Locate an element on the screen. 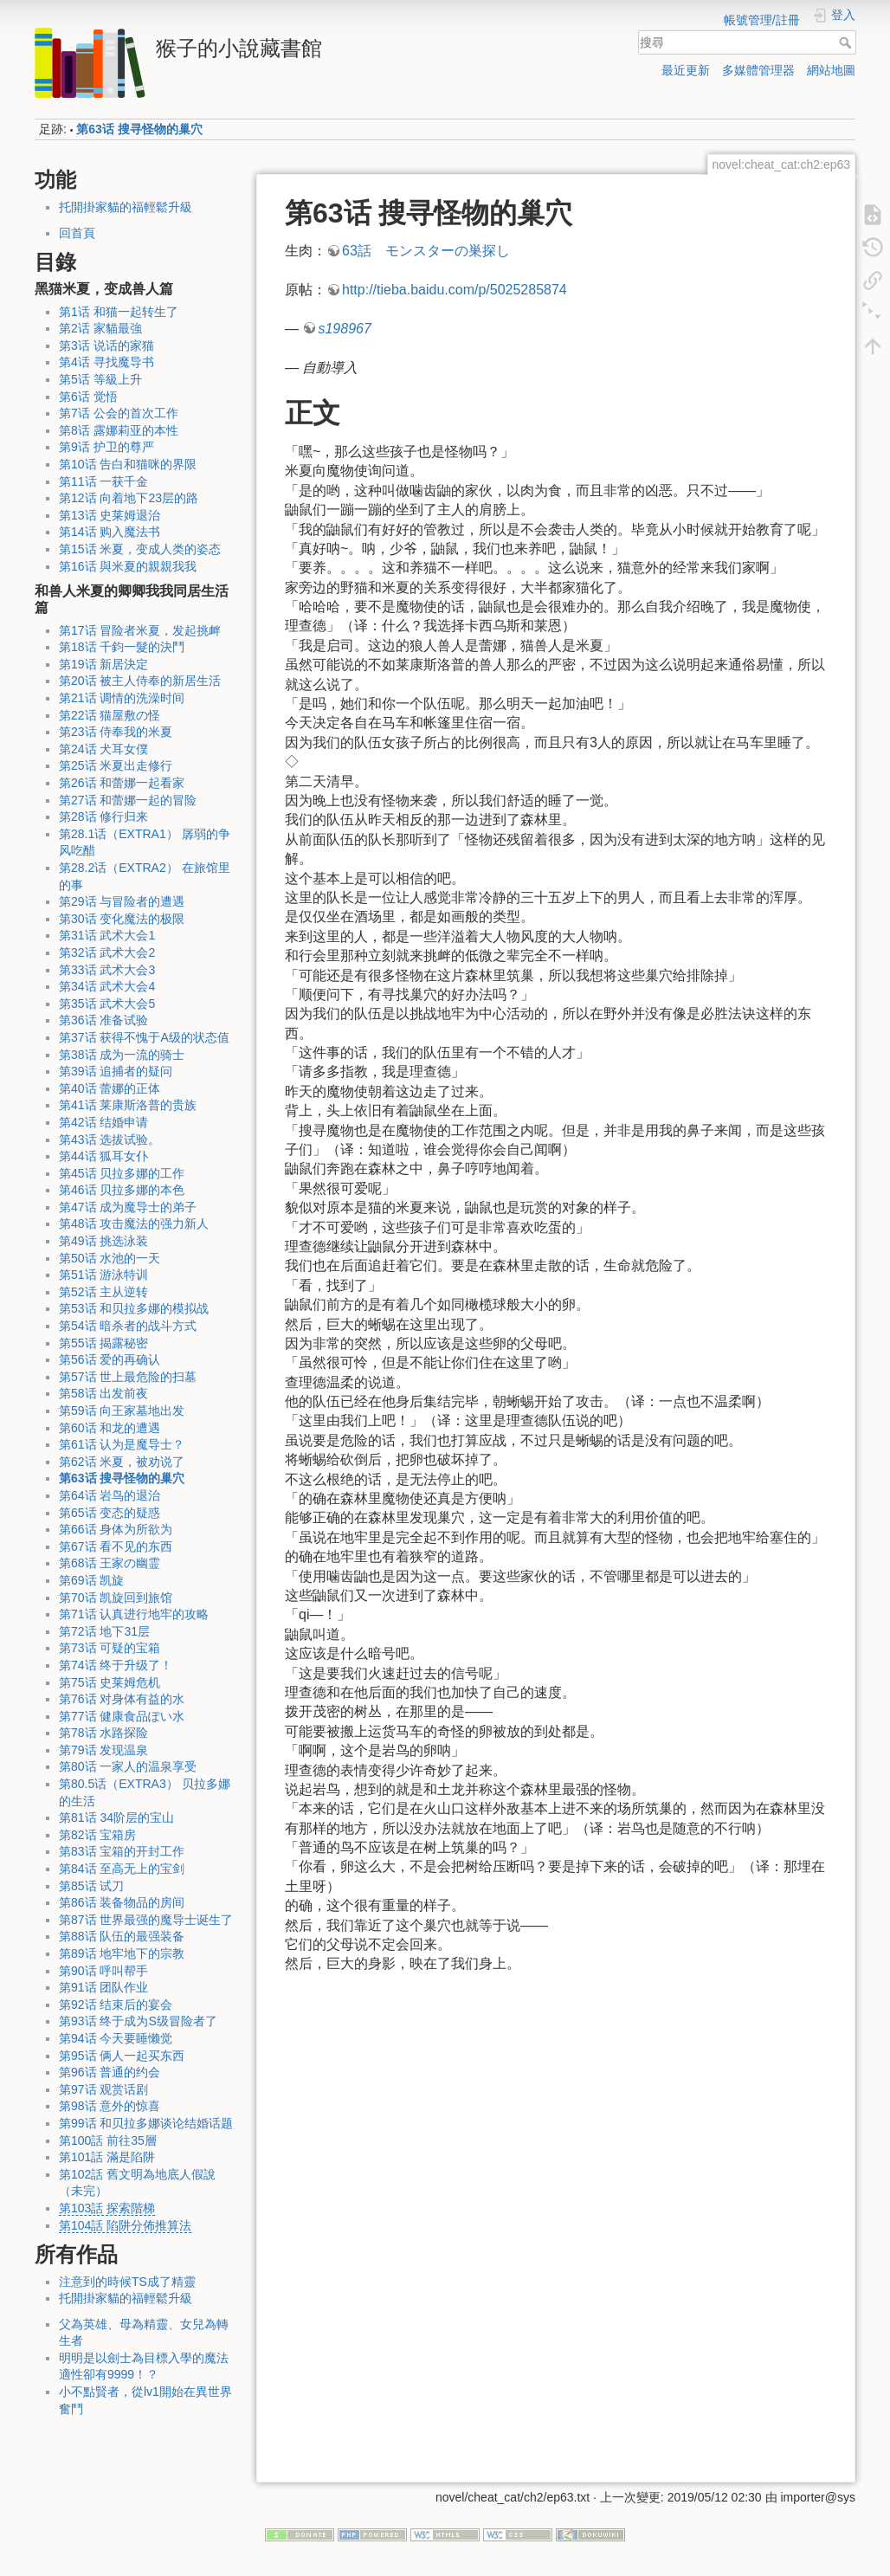 Image resolution: width=890 pixels, height=2576 pixels. 第9话 护卫的尊严 is located at coordinates (106, 447).